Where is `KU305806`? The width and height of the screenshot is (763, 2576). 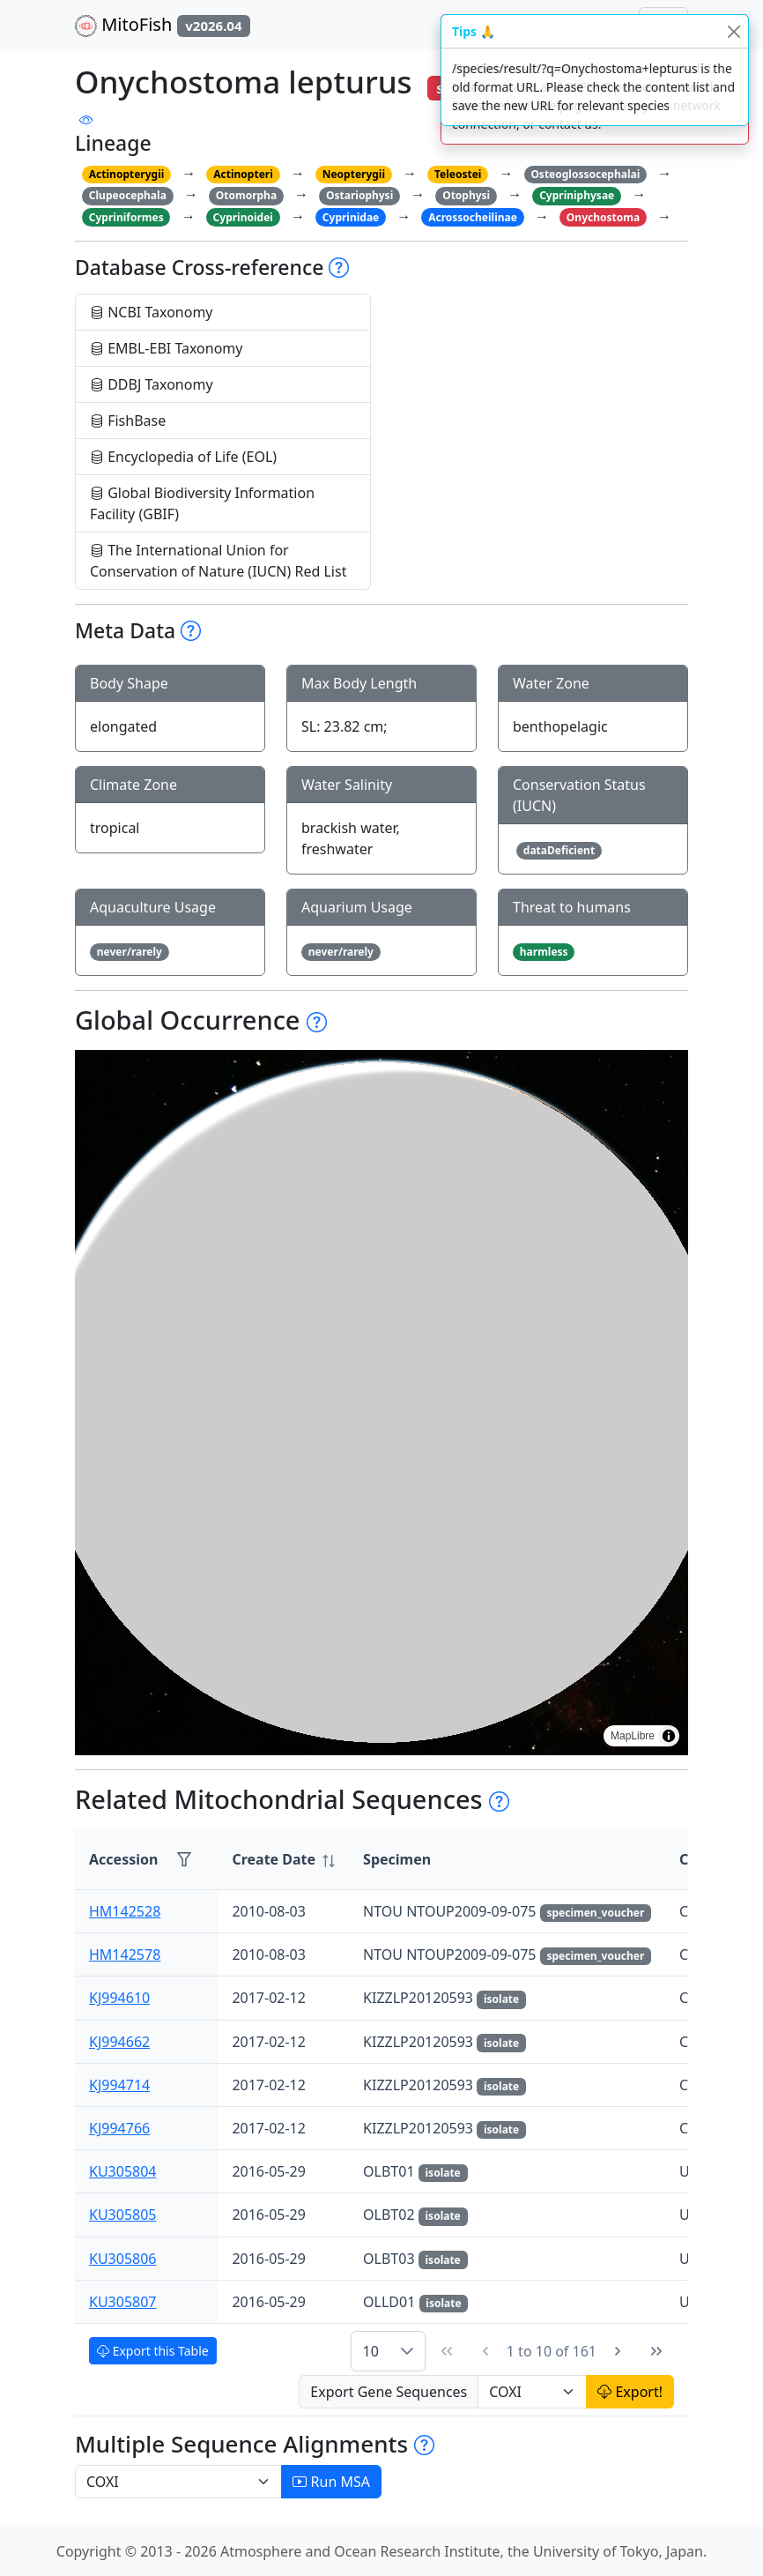 KU305806 is located at coordinates (123, 2258).